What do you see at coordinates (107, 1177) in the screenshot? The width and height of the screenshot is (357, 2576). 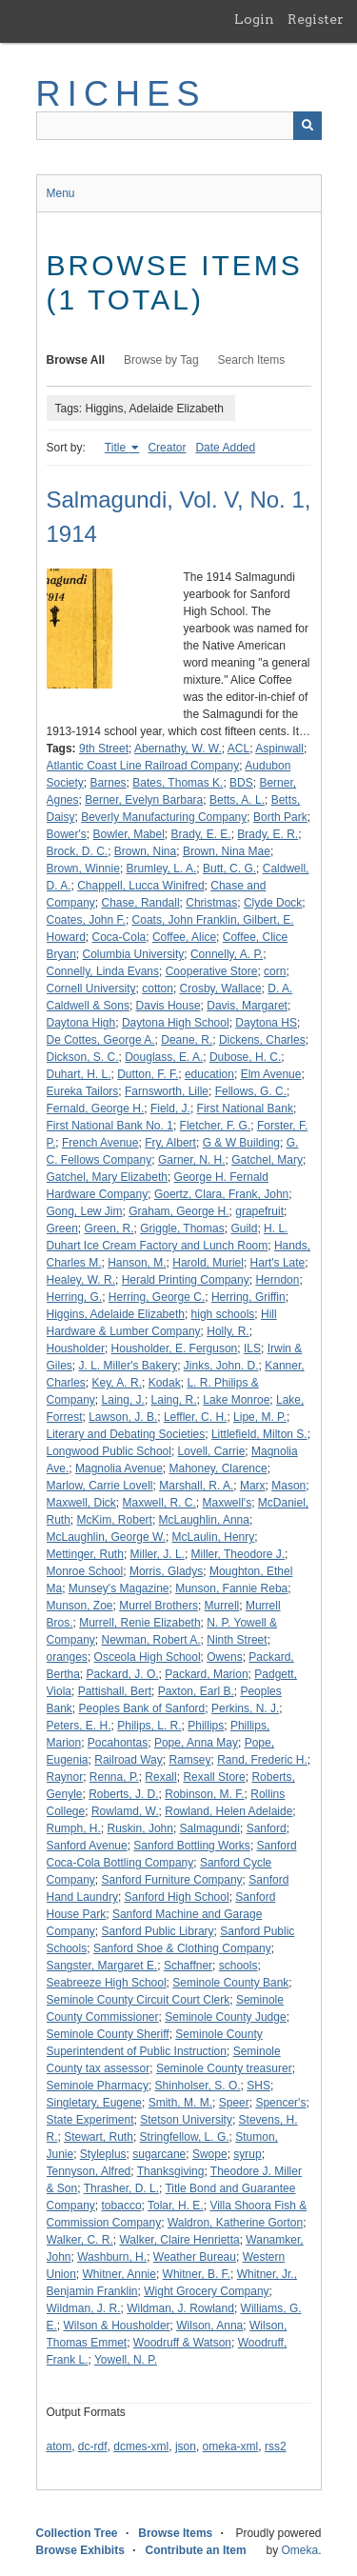 I see `Gatchel, Mary Elizabeth` at bounding box center [107, 1177].